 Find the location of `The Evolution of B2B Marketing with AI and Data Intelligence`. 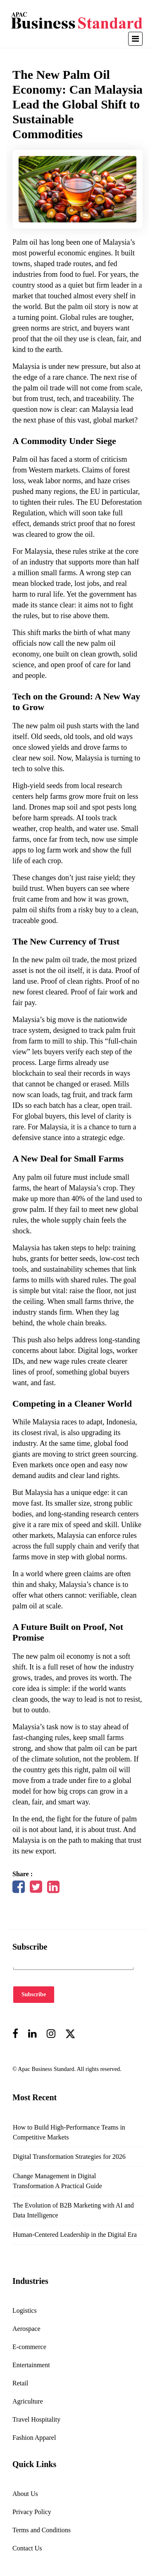

The Evolution of B2B Marketing with AI and Data Intelligence is located at coordinates (73, 2210).